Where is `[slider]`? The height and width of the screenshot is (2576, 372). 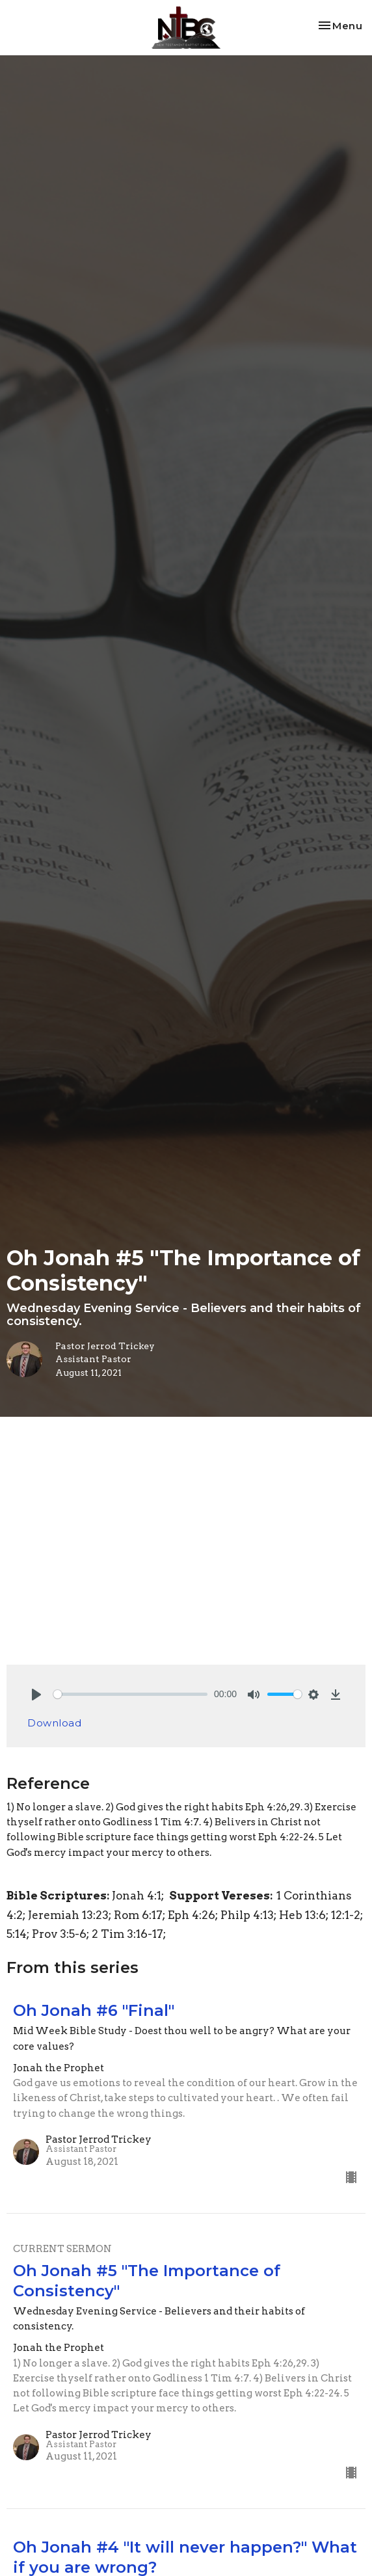
[slider] is located at coordinates (130, 1694).